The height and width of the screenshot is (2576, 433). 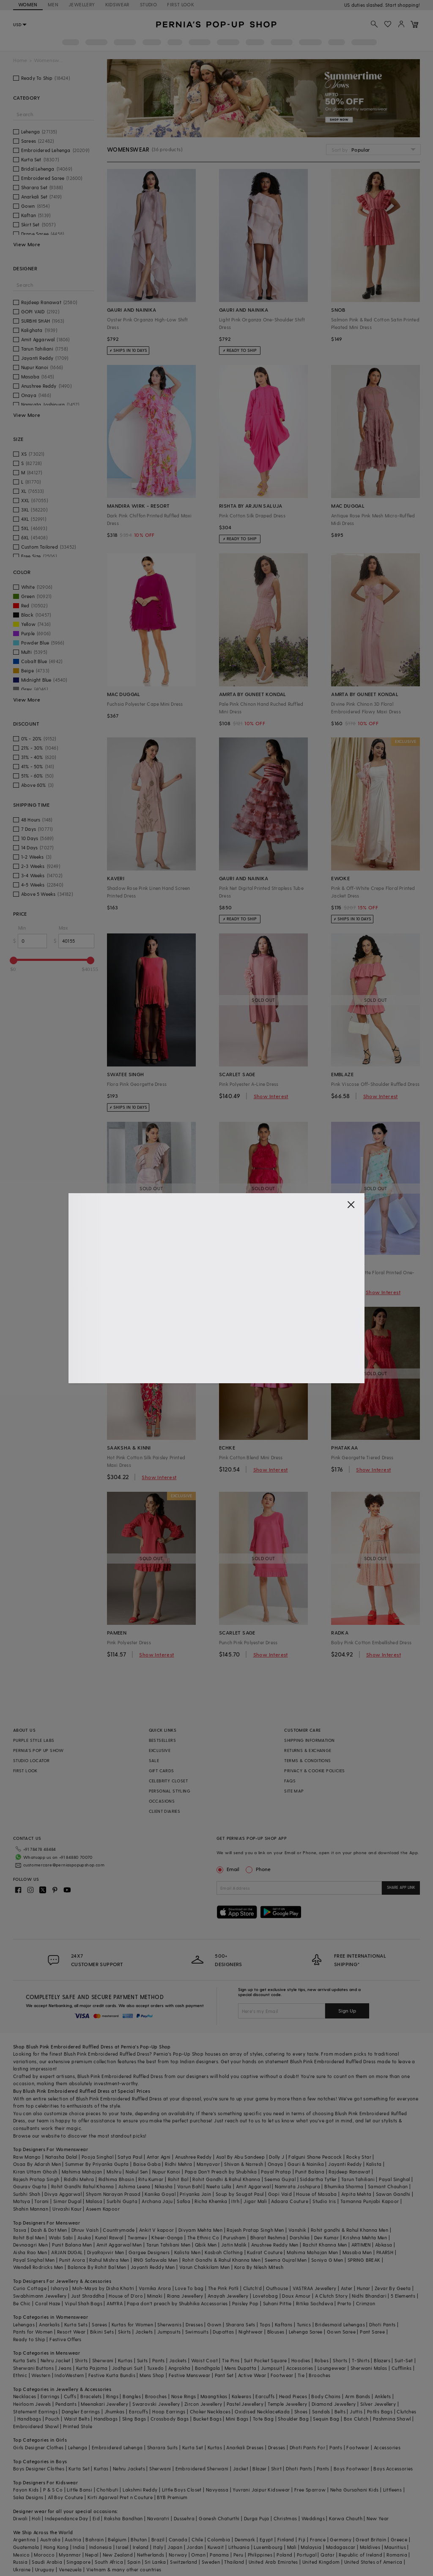 I want to click on Neha Gursahani Kids, so click(x=354, y=2476).